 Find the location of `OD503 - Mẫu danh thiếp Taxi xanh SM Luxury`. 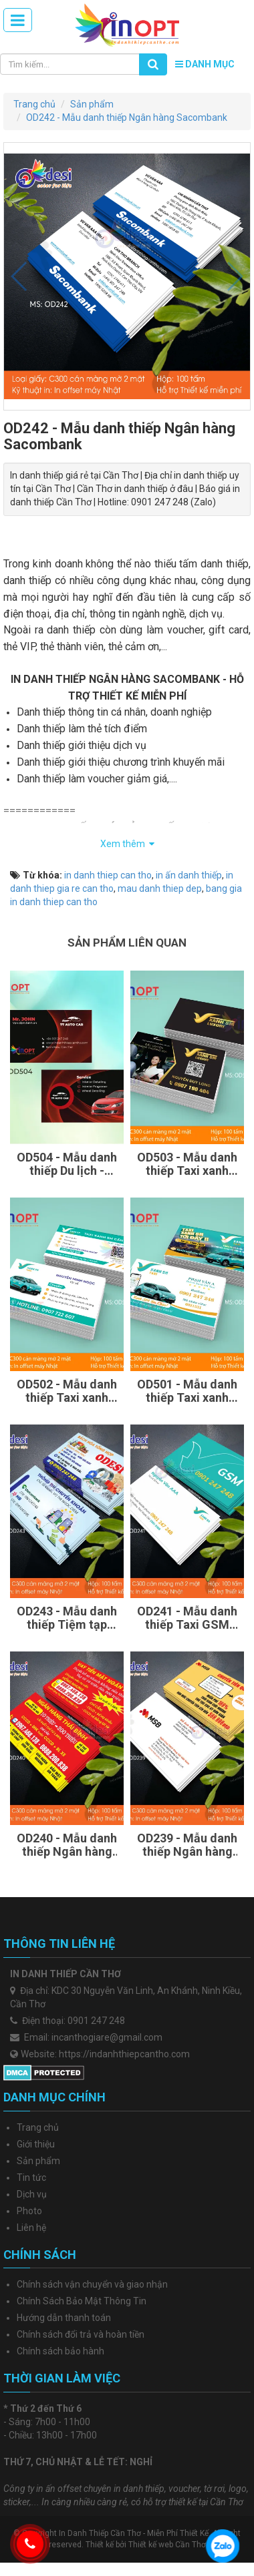

OD503 - Mẫu danh thiếp Taxi xanh SM Luxury is located at coordinates (187, 1164).